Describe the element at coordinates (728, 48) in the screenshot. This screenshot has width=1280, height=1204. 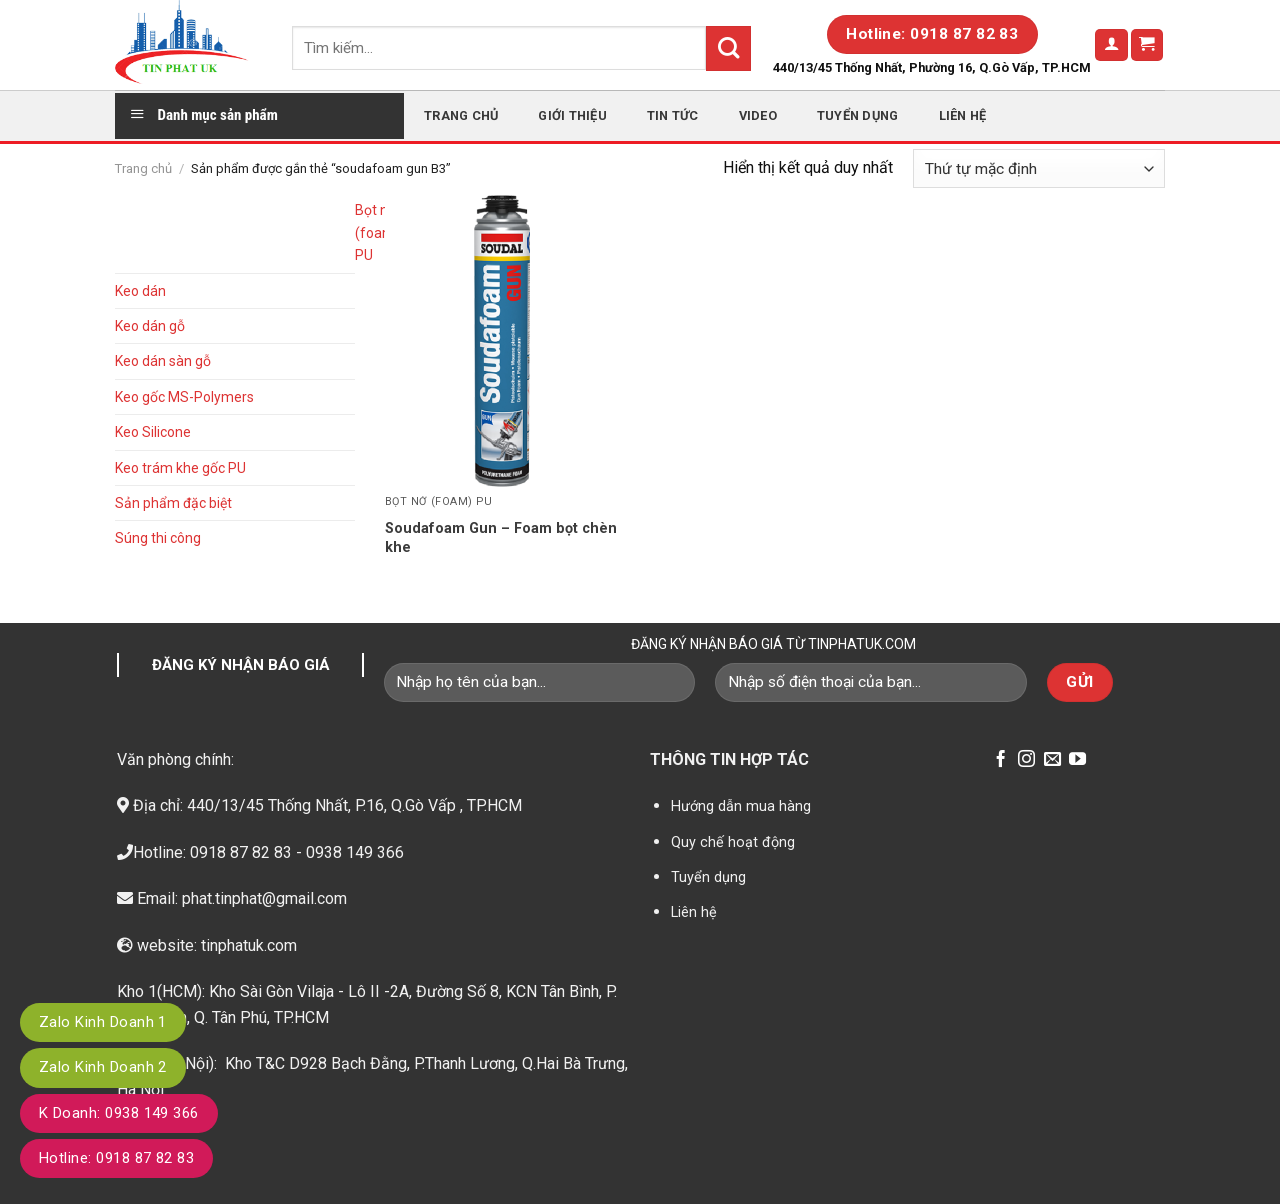
I see `[Submit]` at that location.